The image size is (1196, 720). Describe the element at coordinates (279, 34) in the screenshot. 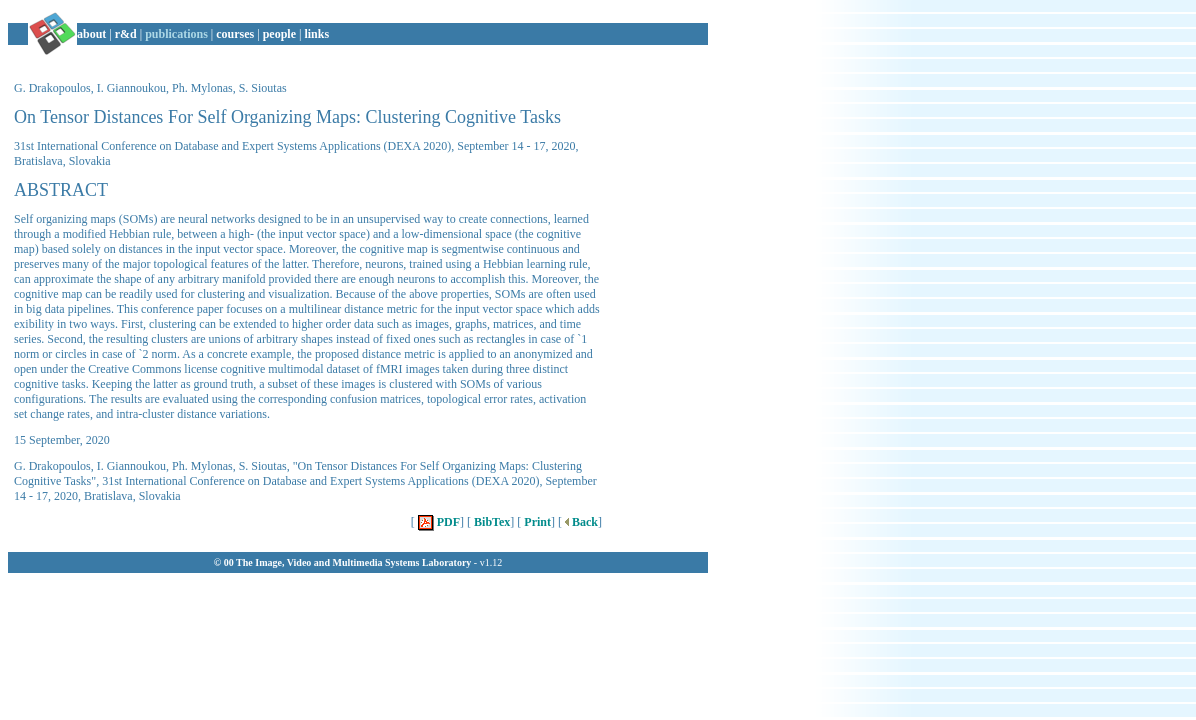

I see `people` at that location.